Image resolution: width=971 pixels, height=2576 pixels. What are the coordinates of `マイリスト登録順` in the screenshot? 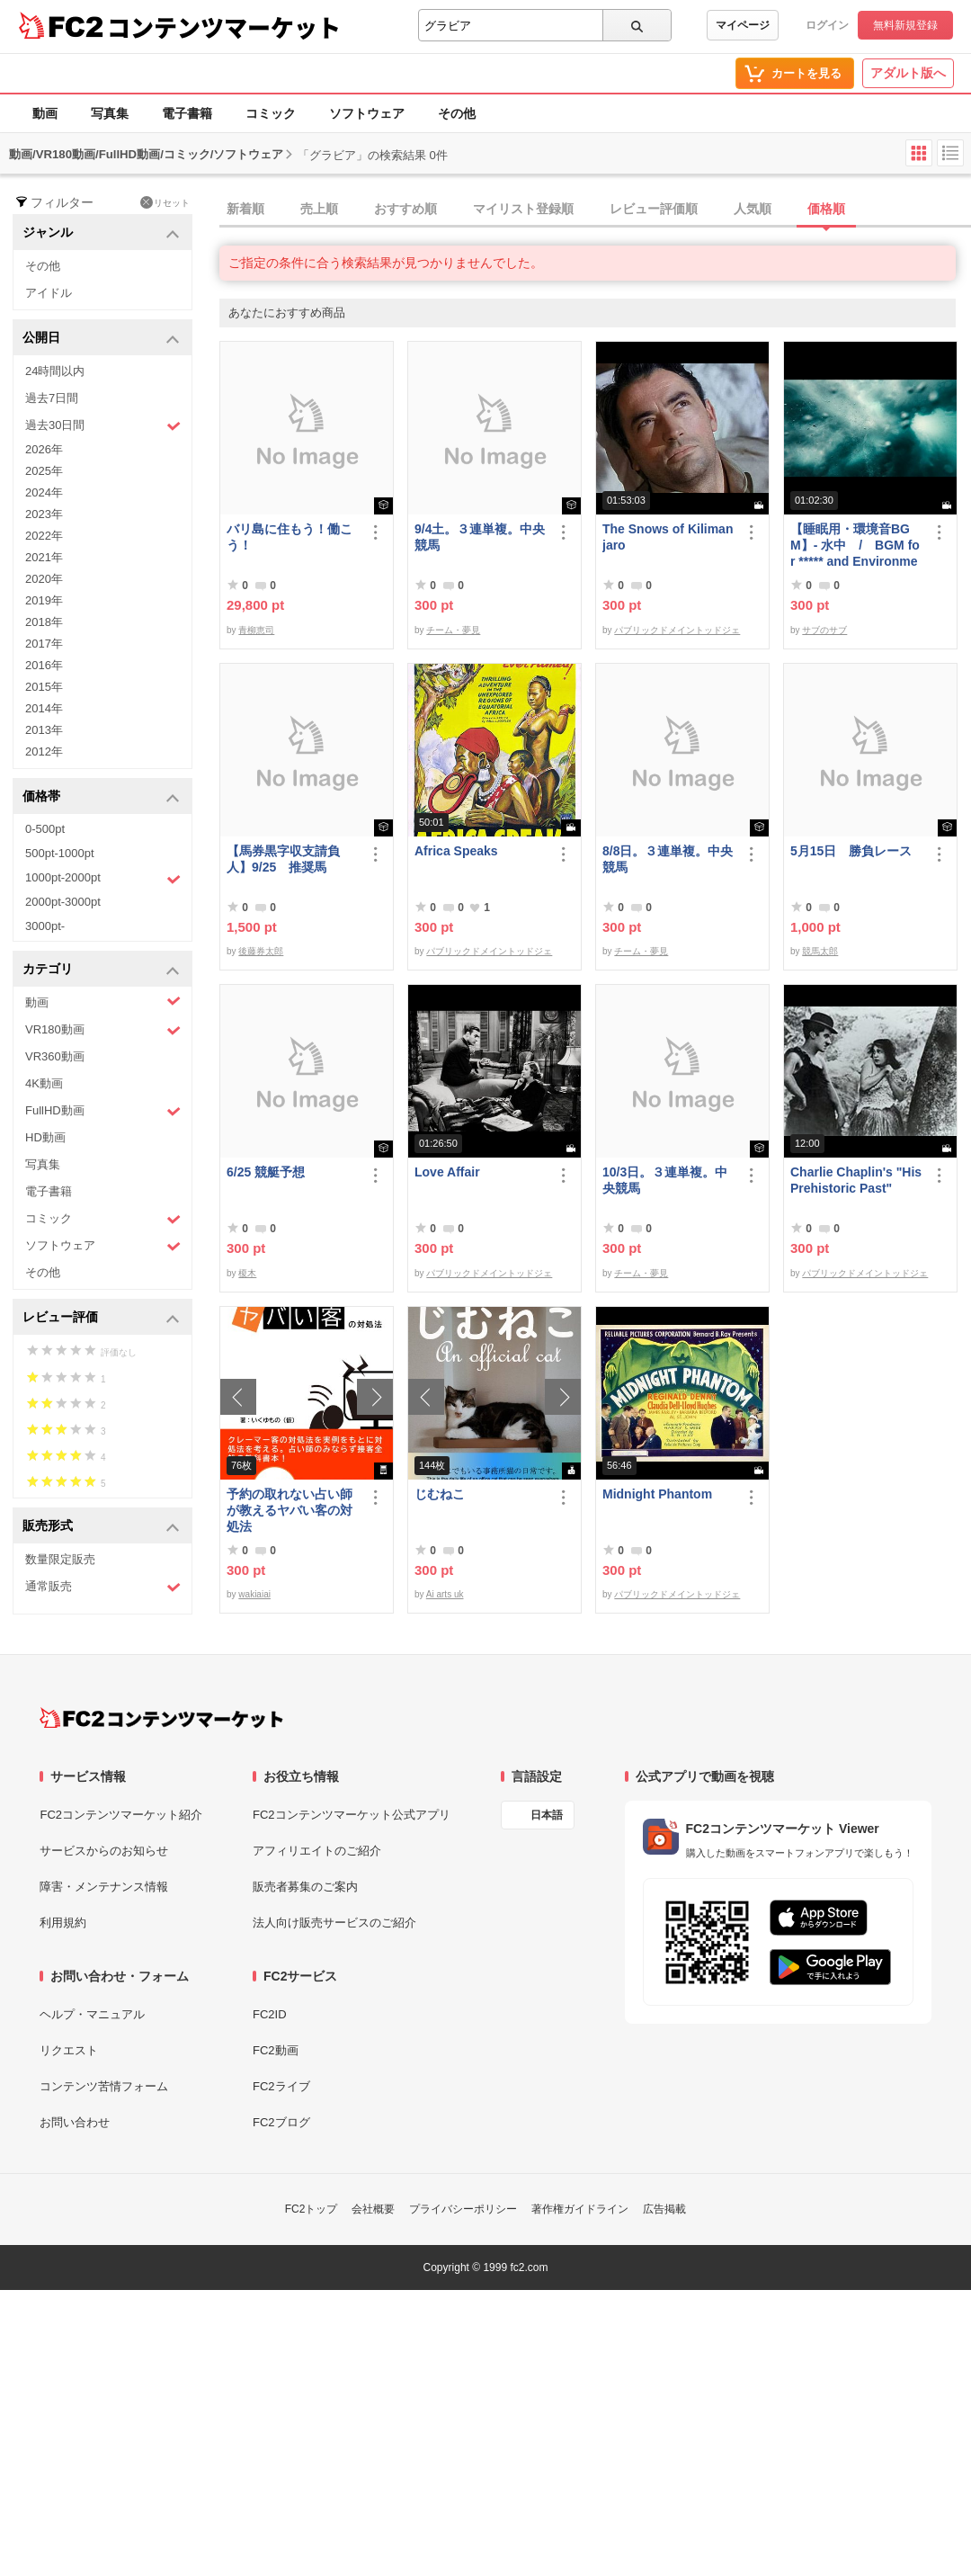 It's located at (523, 208).